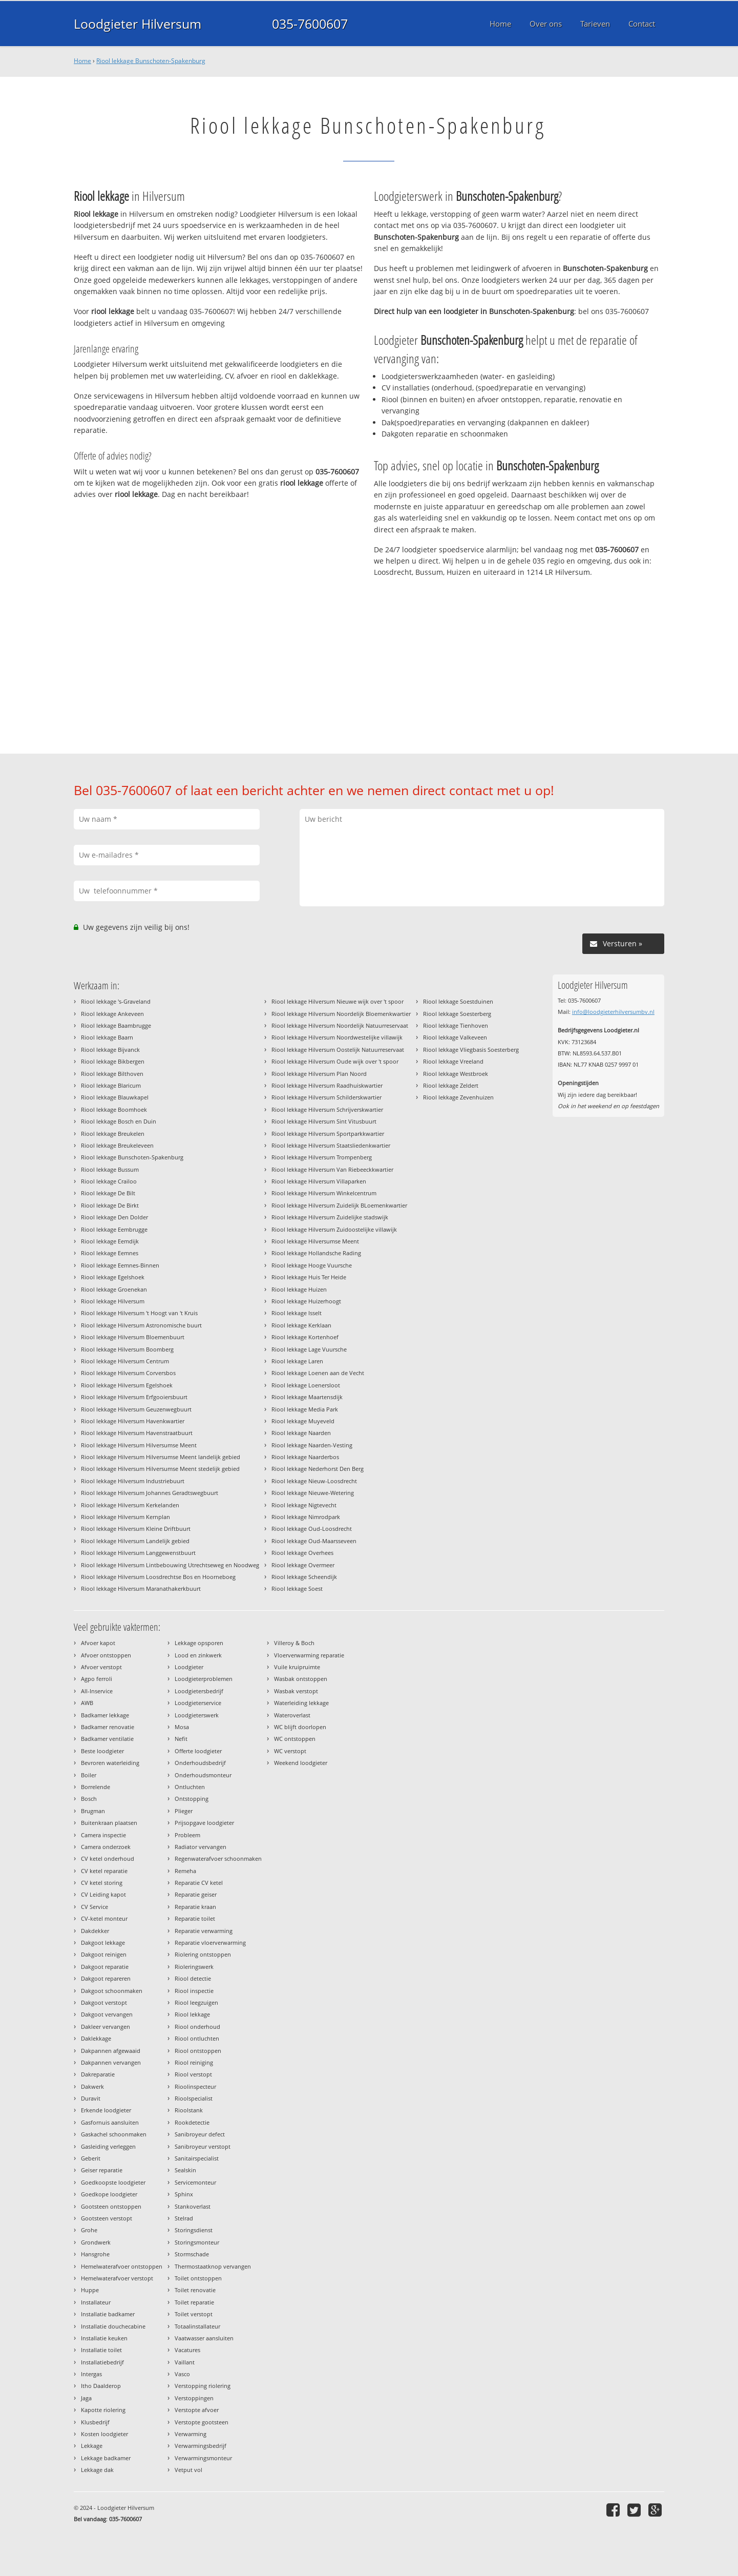 Image resolution: width=738 pixels, height=2576 pixels. Describe the element at coordinates (199, 1882) in the screenshot. I see `Reparatie CV ketel` at that location.